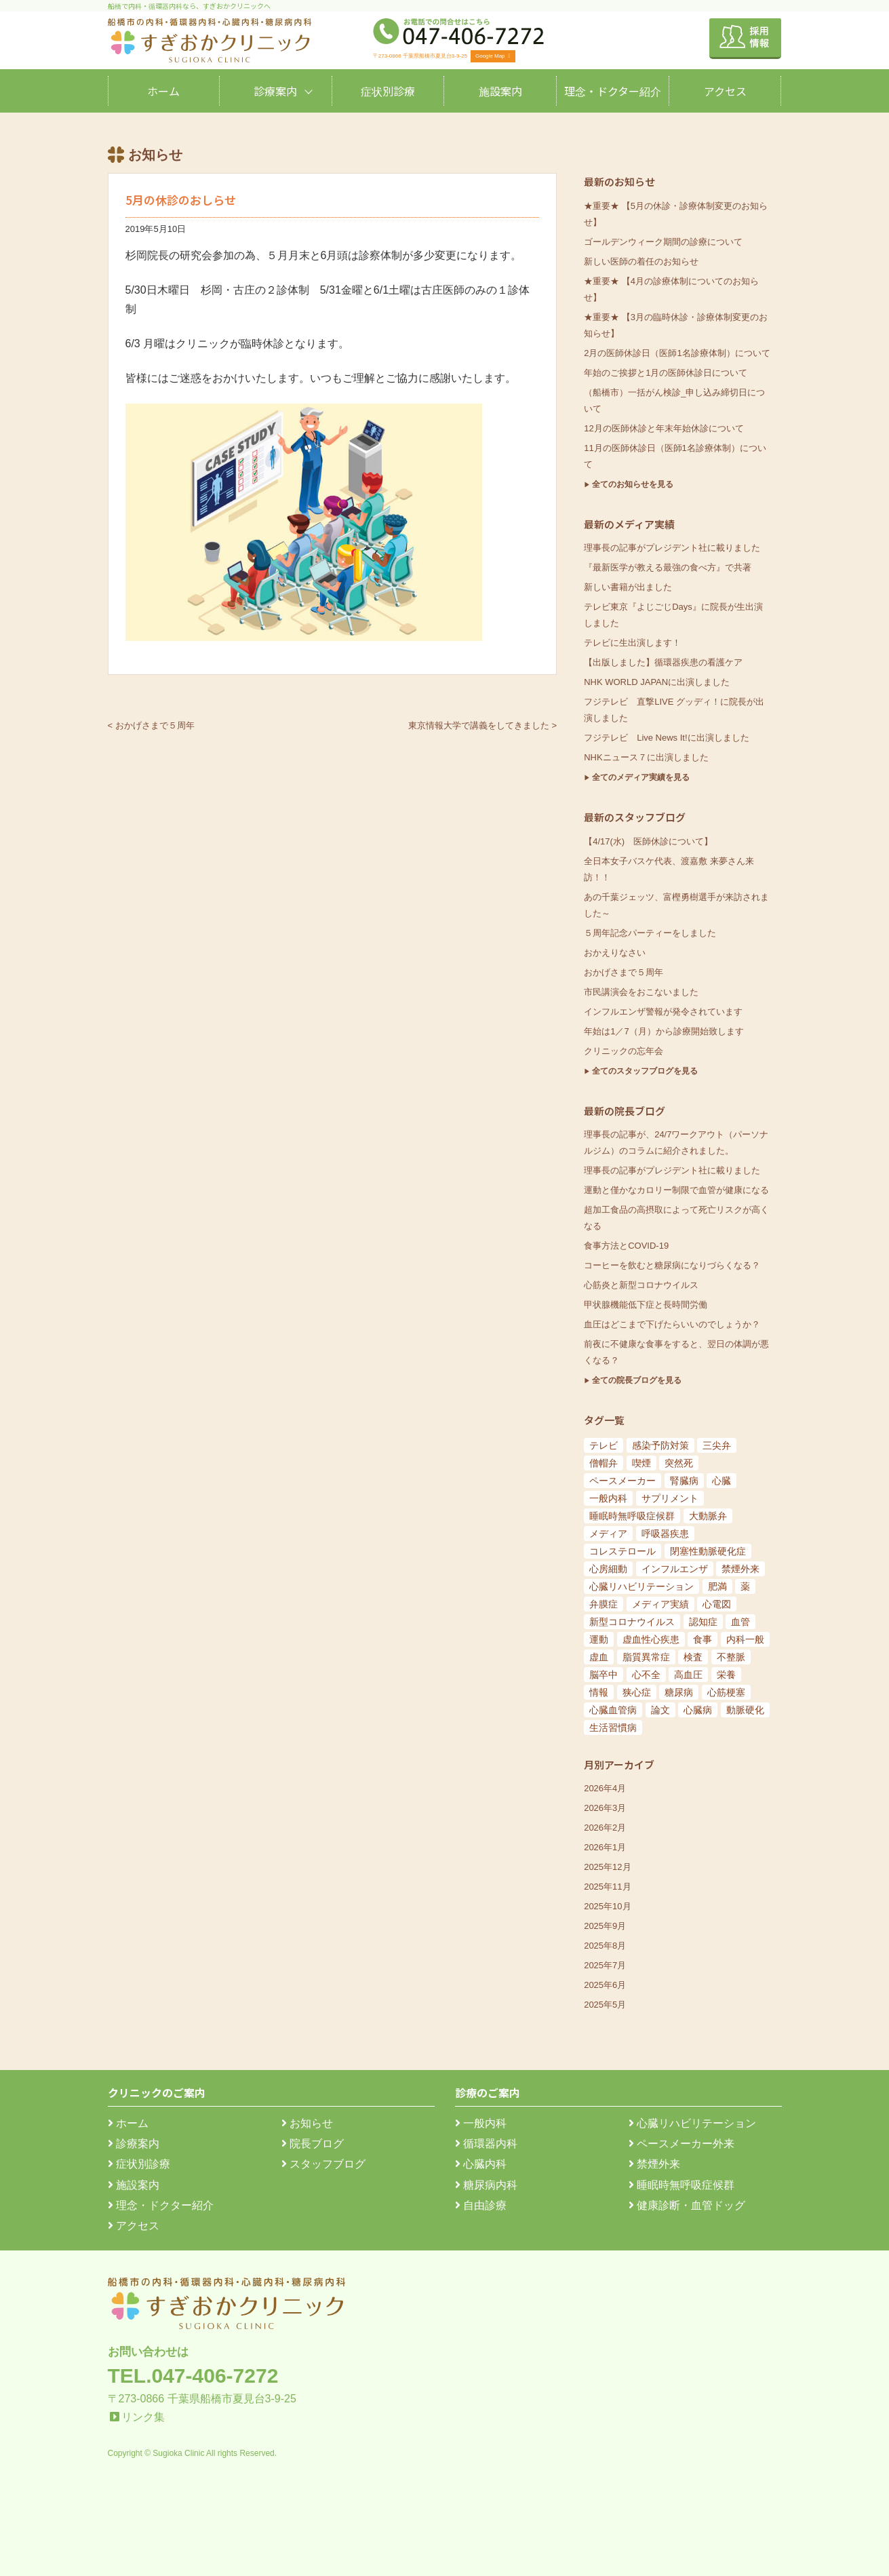  I want to click on 2026年3月, so click(605, 1808).